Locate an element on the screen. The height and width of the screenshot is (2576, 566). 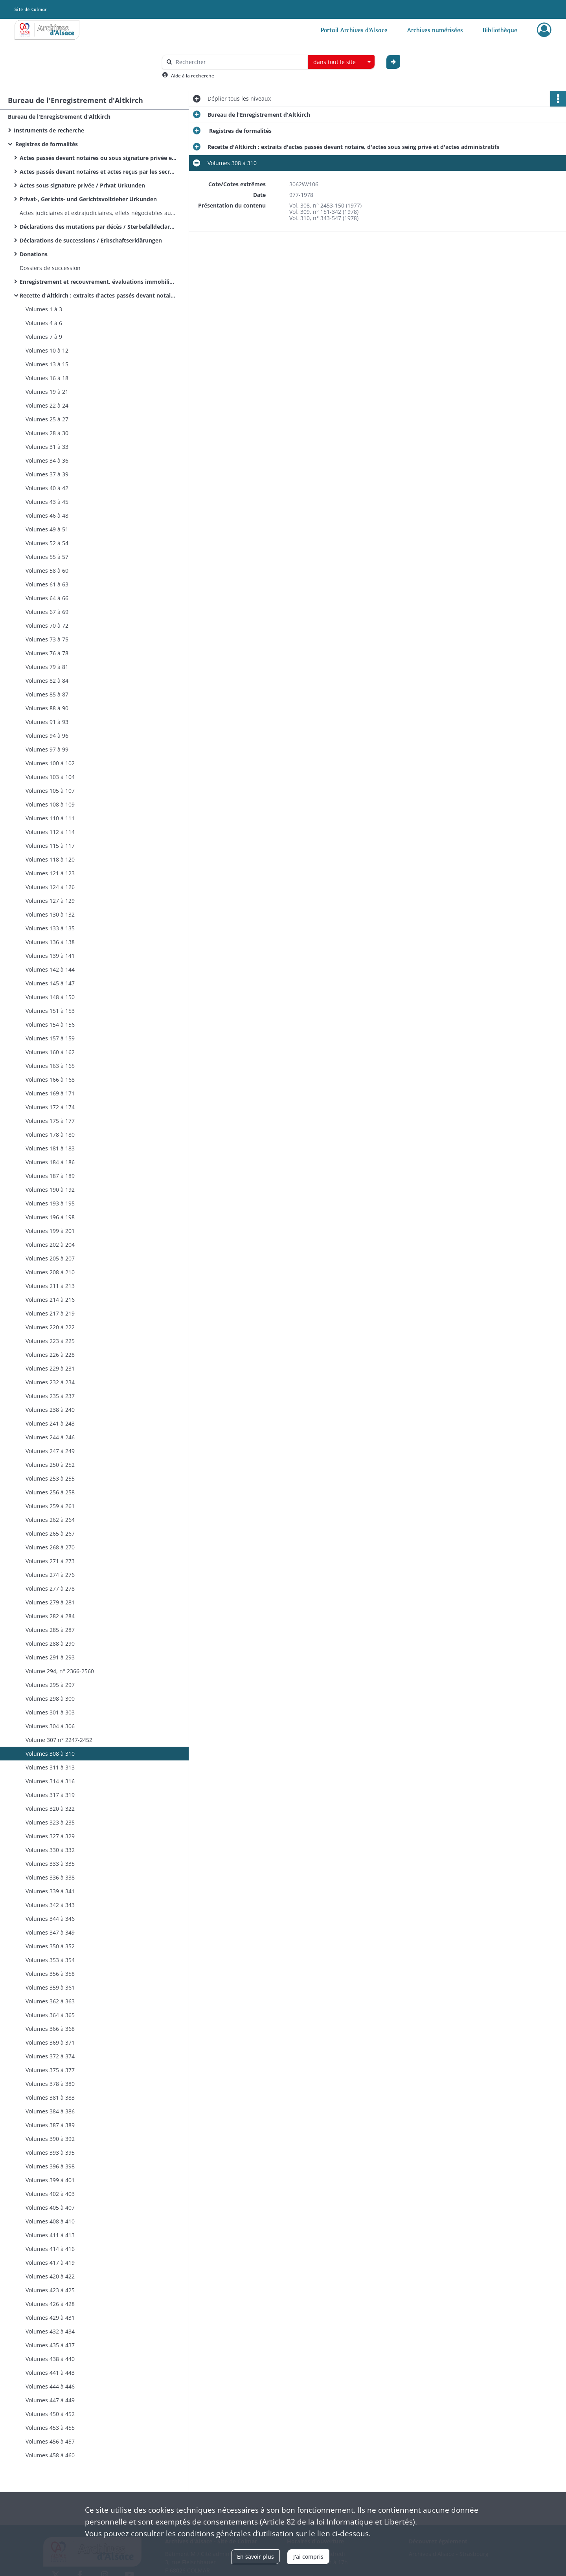
Volumes 402 à 403 is located at coordinates (50, 2194).